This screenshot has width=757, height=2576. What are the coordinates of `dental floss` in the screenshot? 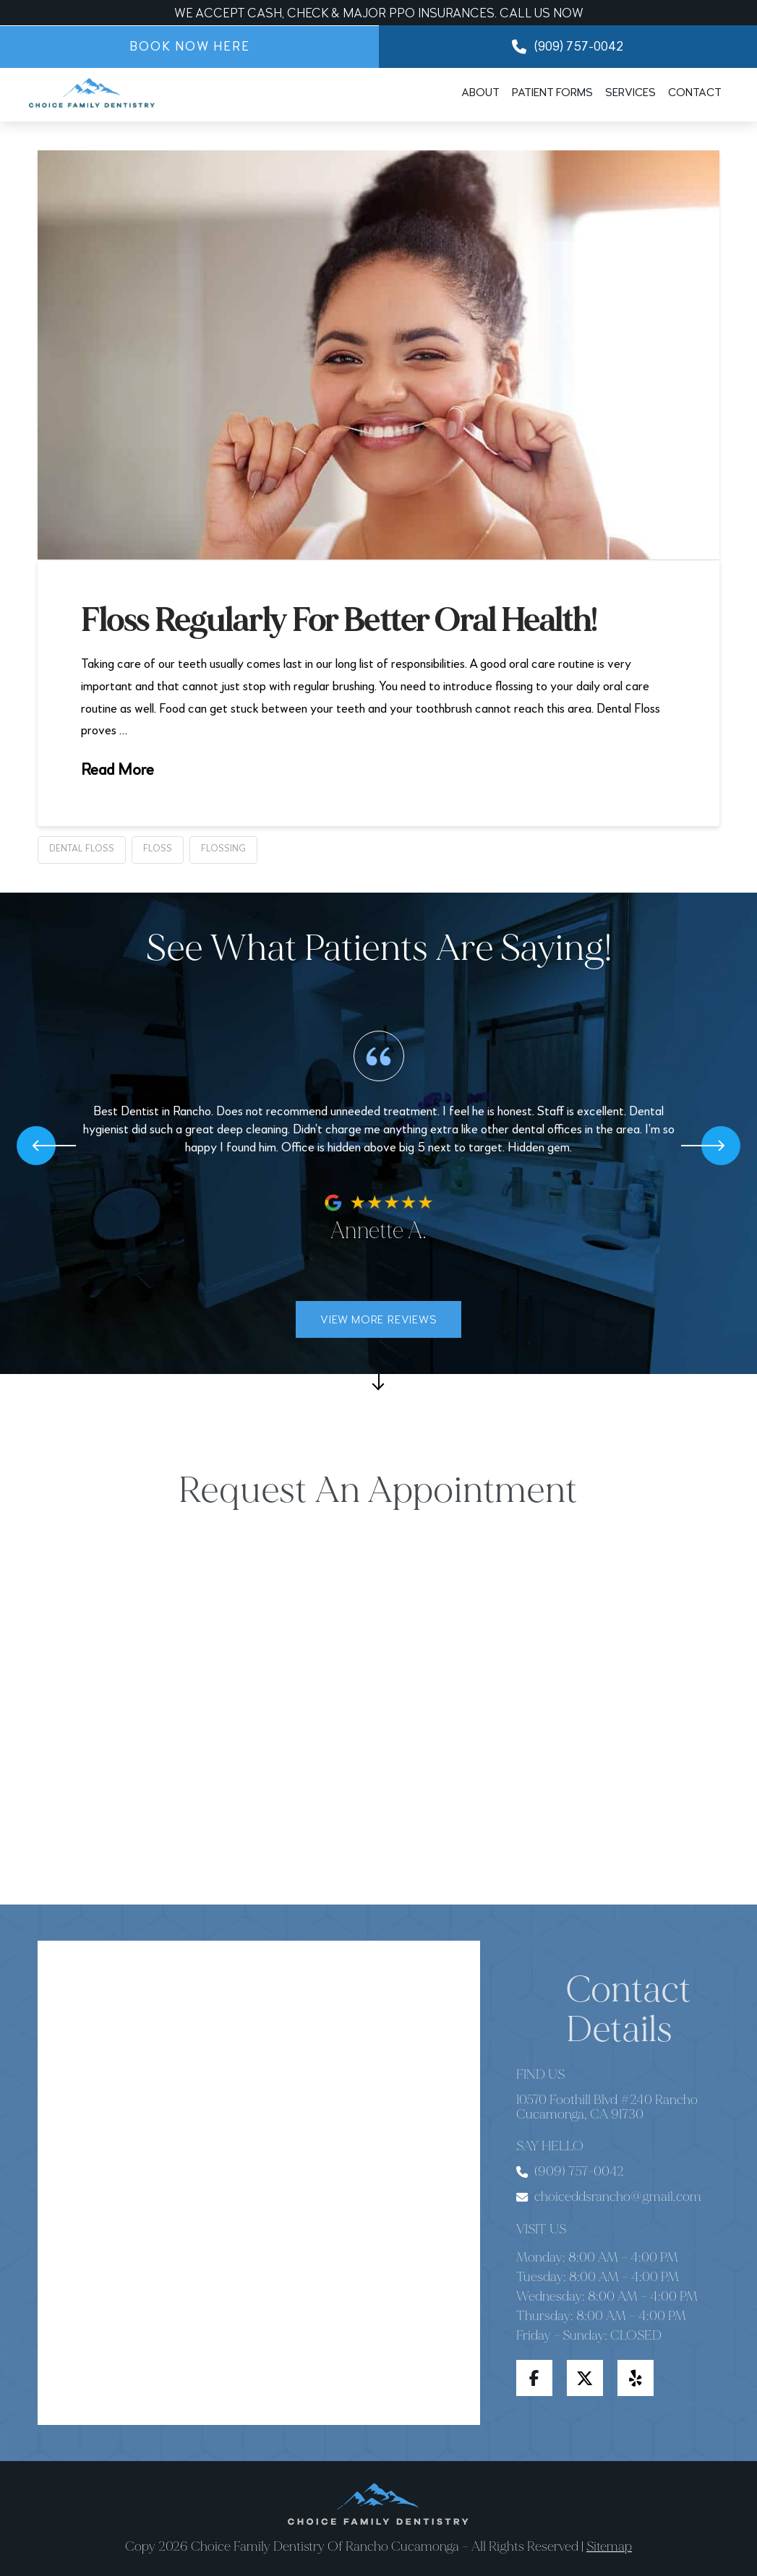 It's located at (81, 849).